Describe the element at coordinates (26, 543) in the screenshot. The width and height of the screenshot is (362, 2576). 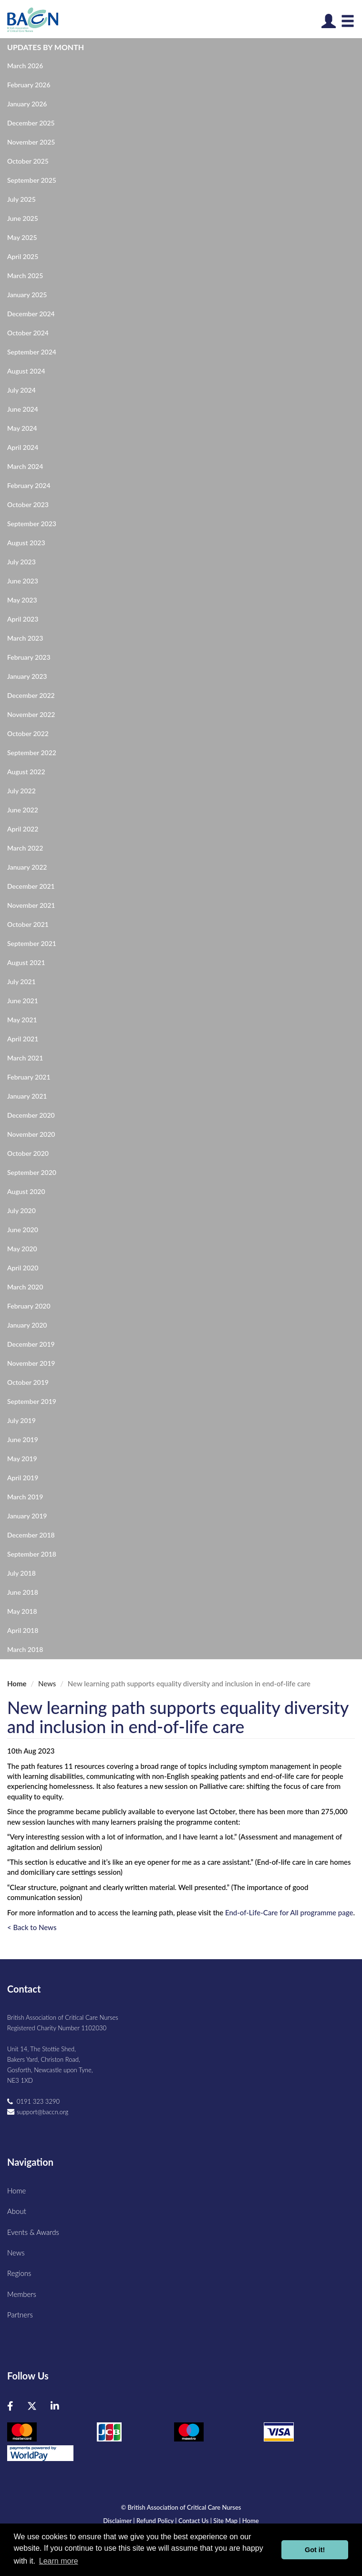
I see `August 2023` at that location.